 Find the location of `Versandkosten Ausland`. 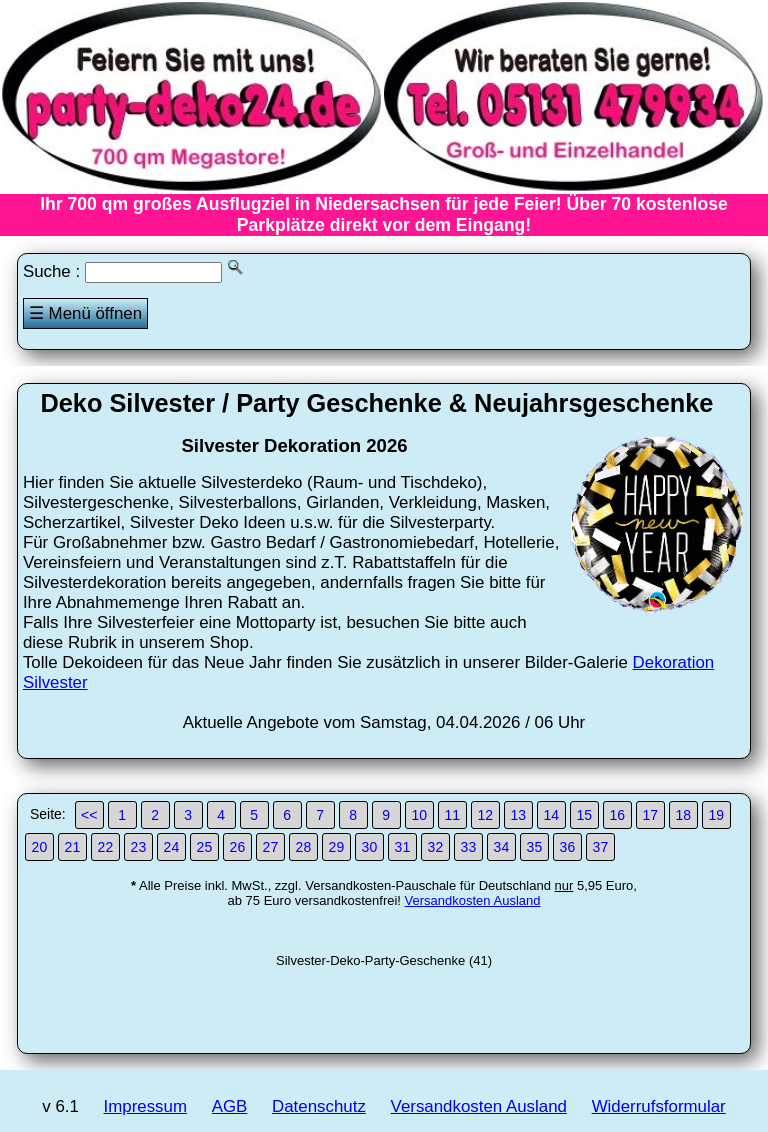

Versandkosten Ausland is located at coordinates (473, 900).